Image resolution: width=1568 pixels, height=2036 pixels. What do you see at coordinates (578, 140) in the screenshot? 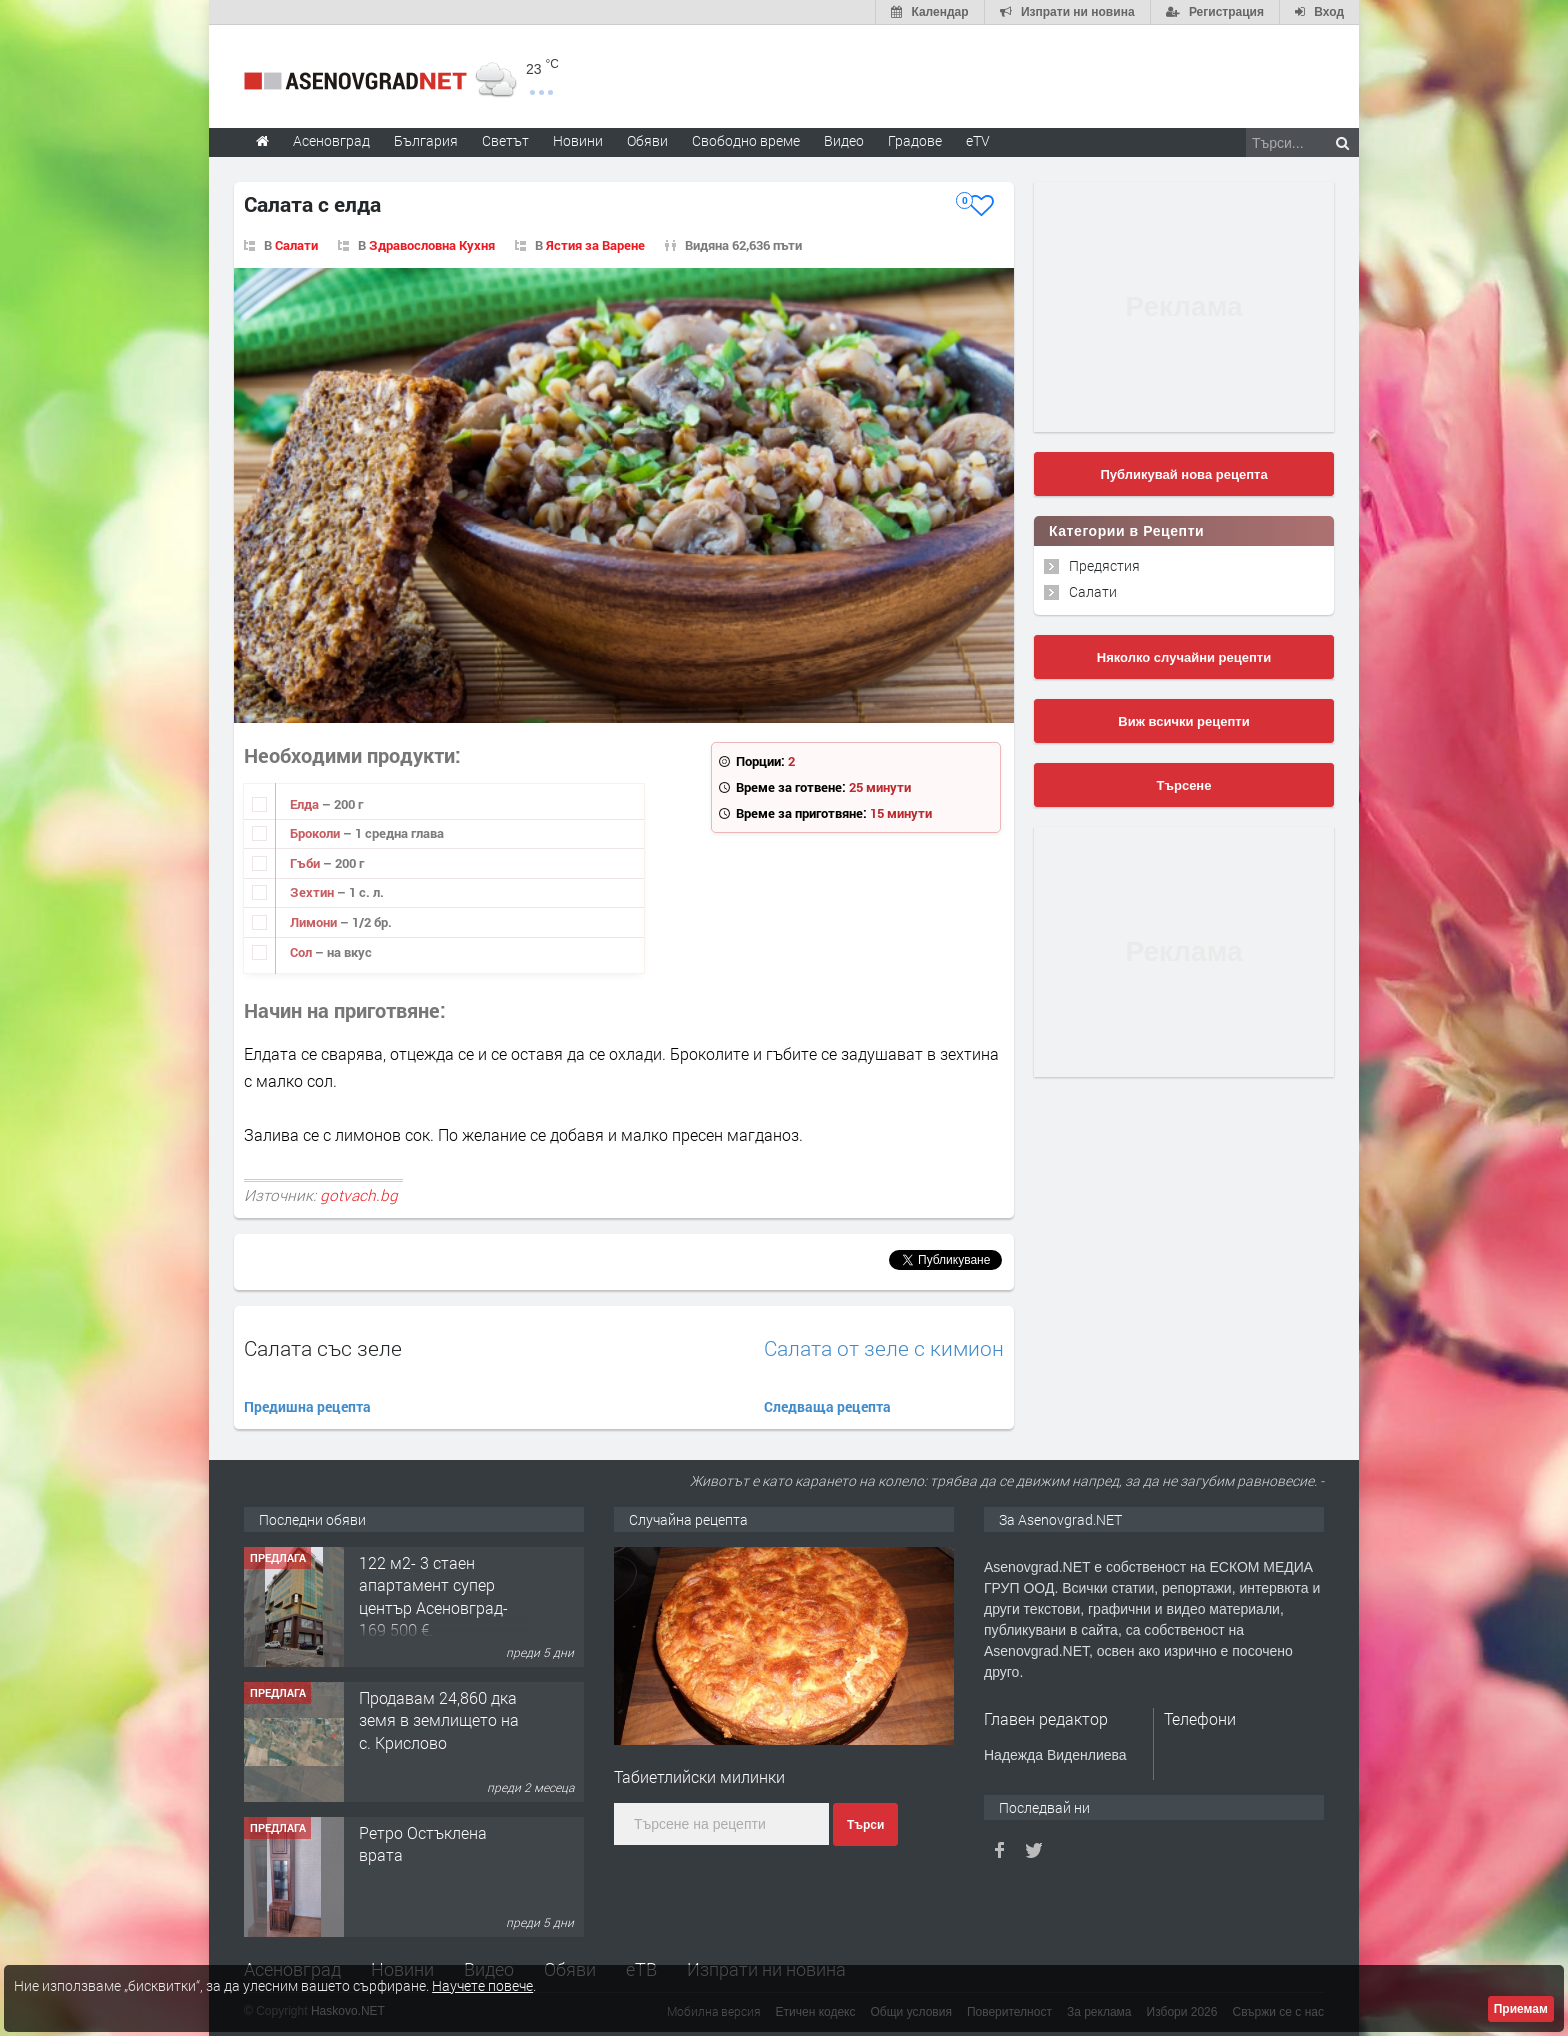
I see `Новини` at bounding box center [578, 140].